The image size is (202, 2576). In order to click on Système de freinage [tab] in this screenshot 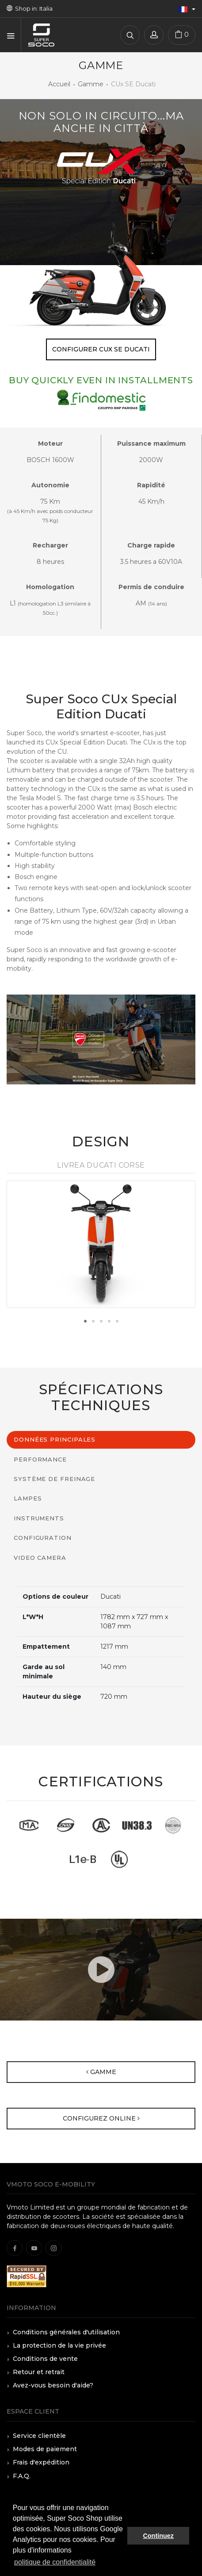, I will do `click(54, 1478)`.